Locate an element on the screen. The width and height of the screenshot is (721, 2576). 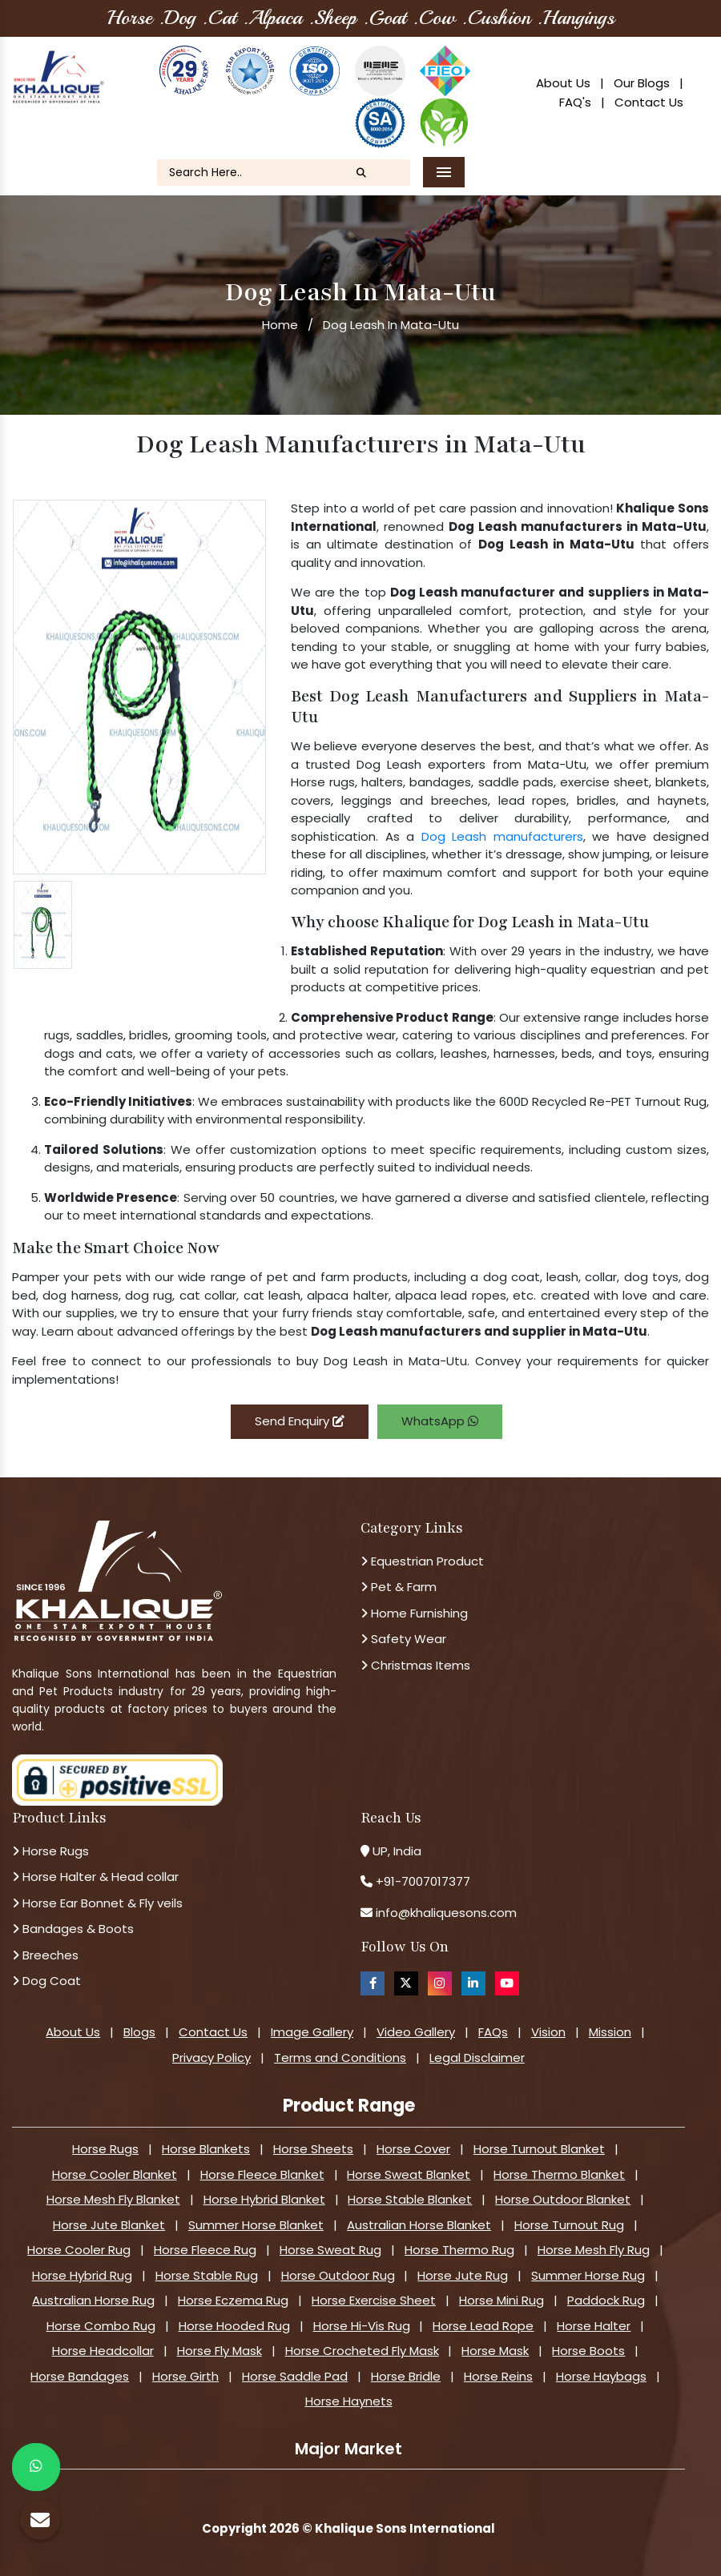
Our Blogs is located at coordinates (642, 82).